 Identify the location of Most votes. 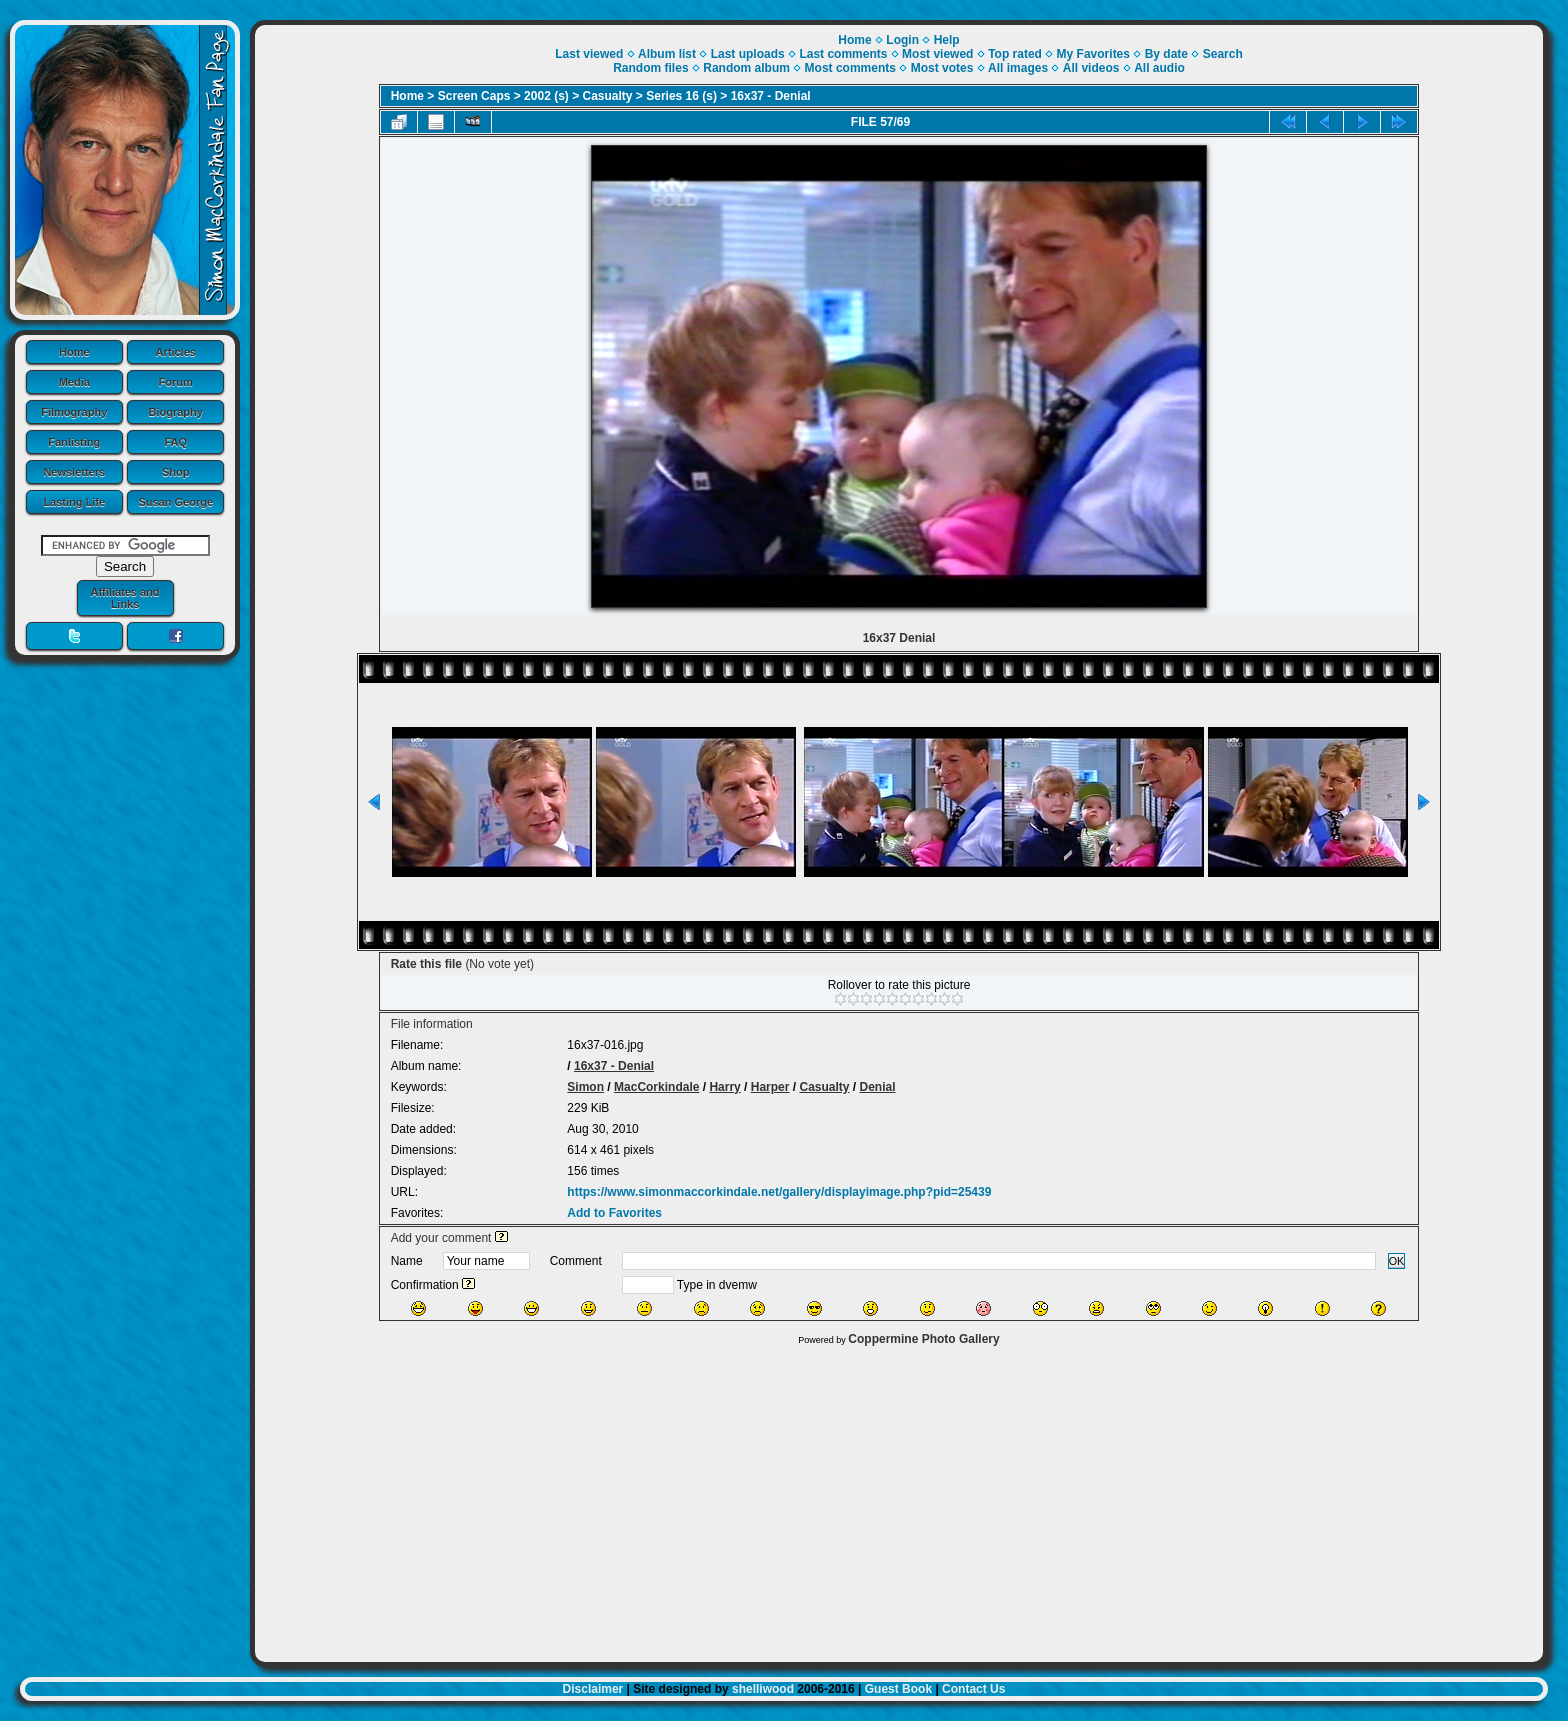
(942, 68).